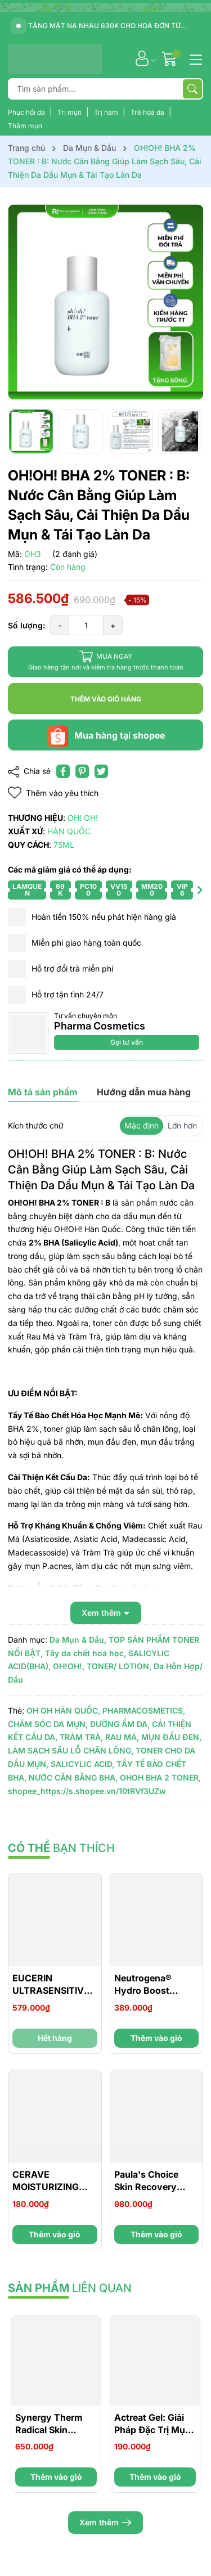 Image resolution: width=211 pixels, height=2576 pixels. I want to click on Da Mụn & Dầu,, so click(78, 1639).